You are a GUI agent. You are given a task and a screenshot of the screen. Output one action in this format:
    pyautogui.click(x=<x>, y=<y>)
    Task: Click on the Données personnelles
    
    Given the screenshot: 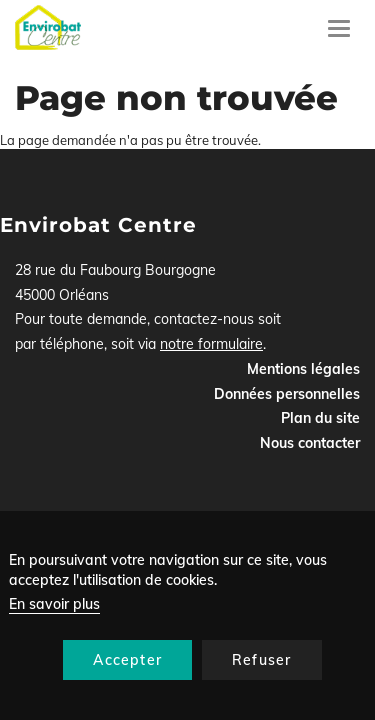 What is the action you would take?
    pyautogui.click(x=287, y=394)
    